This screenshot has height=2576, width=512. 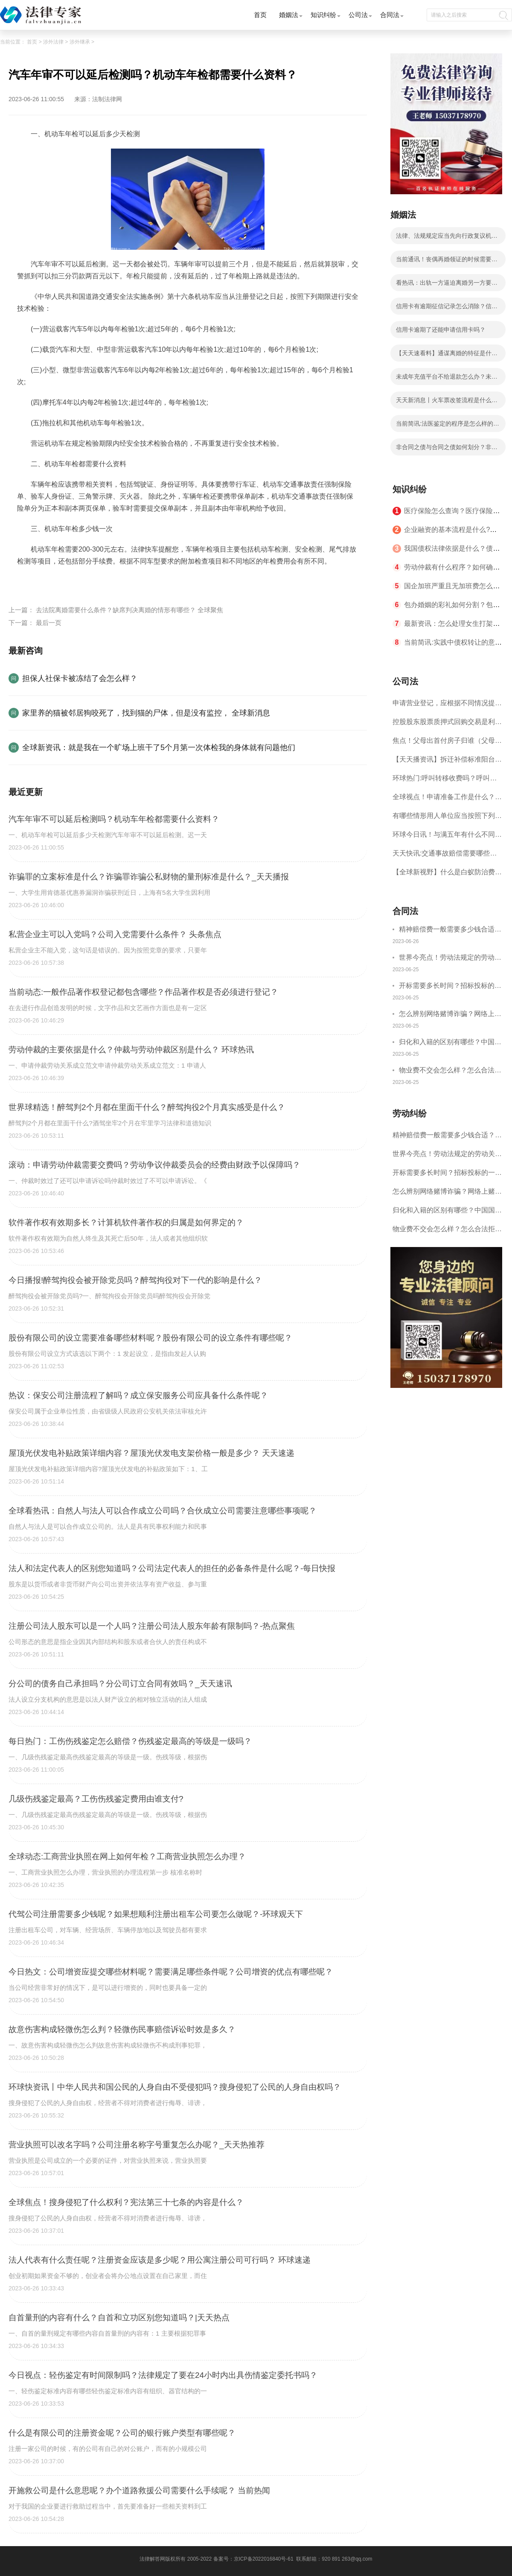 What do you see at coordinates (146, 713) in the screenshot?
I see `家里养的猫被邻居狗咬死了，找到猫的尸体，但是没有监控， 全球新消息` at bounding box center [146, 713].